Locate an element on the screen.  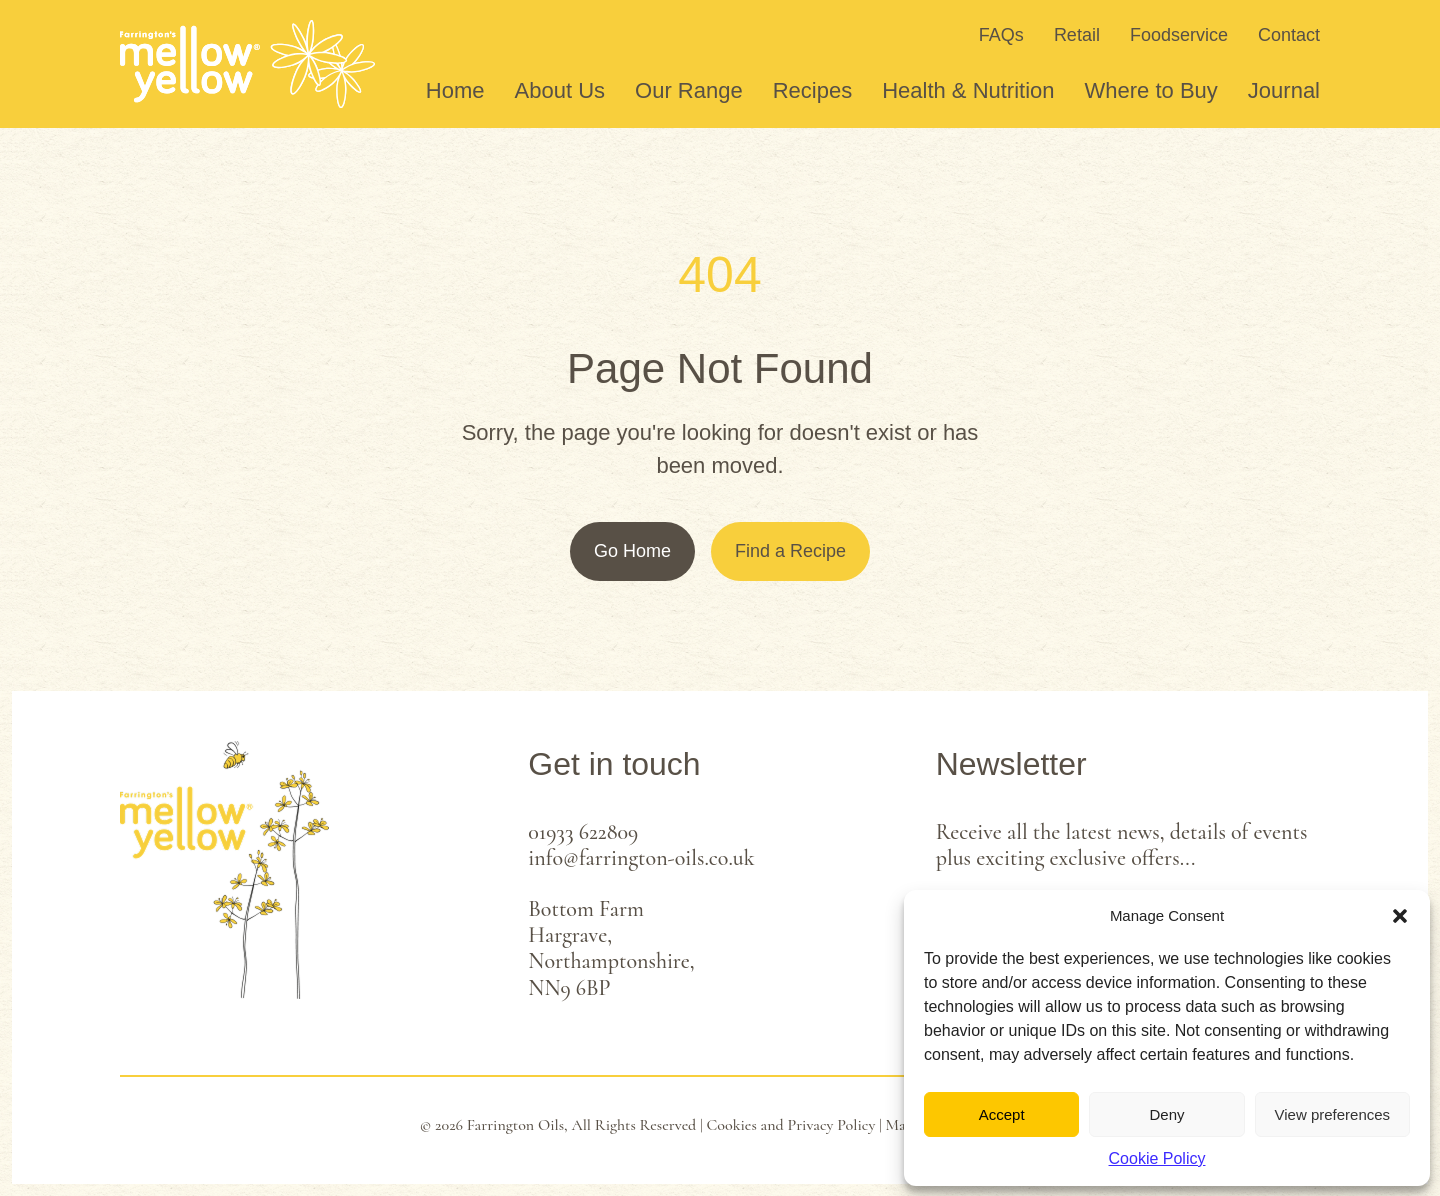
View preferences is located at coordinates (1333, 1114).